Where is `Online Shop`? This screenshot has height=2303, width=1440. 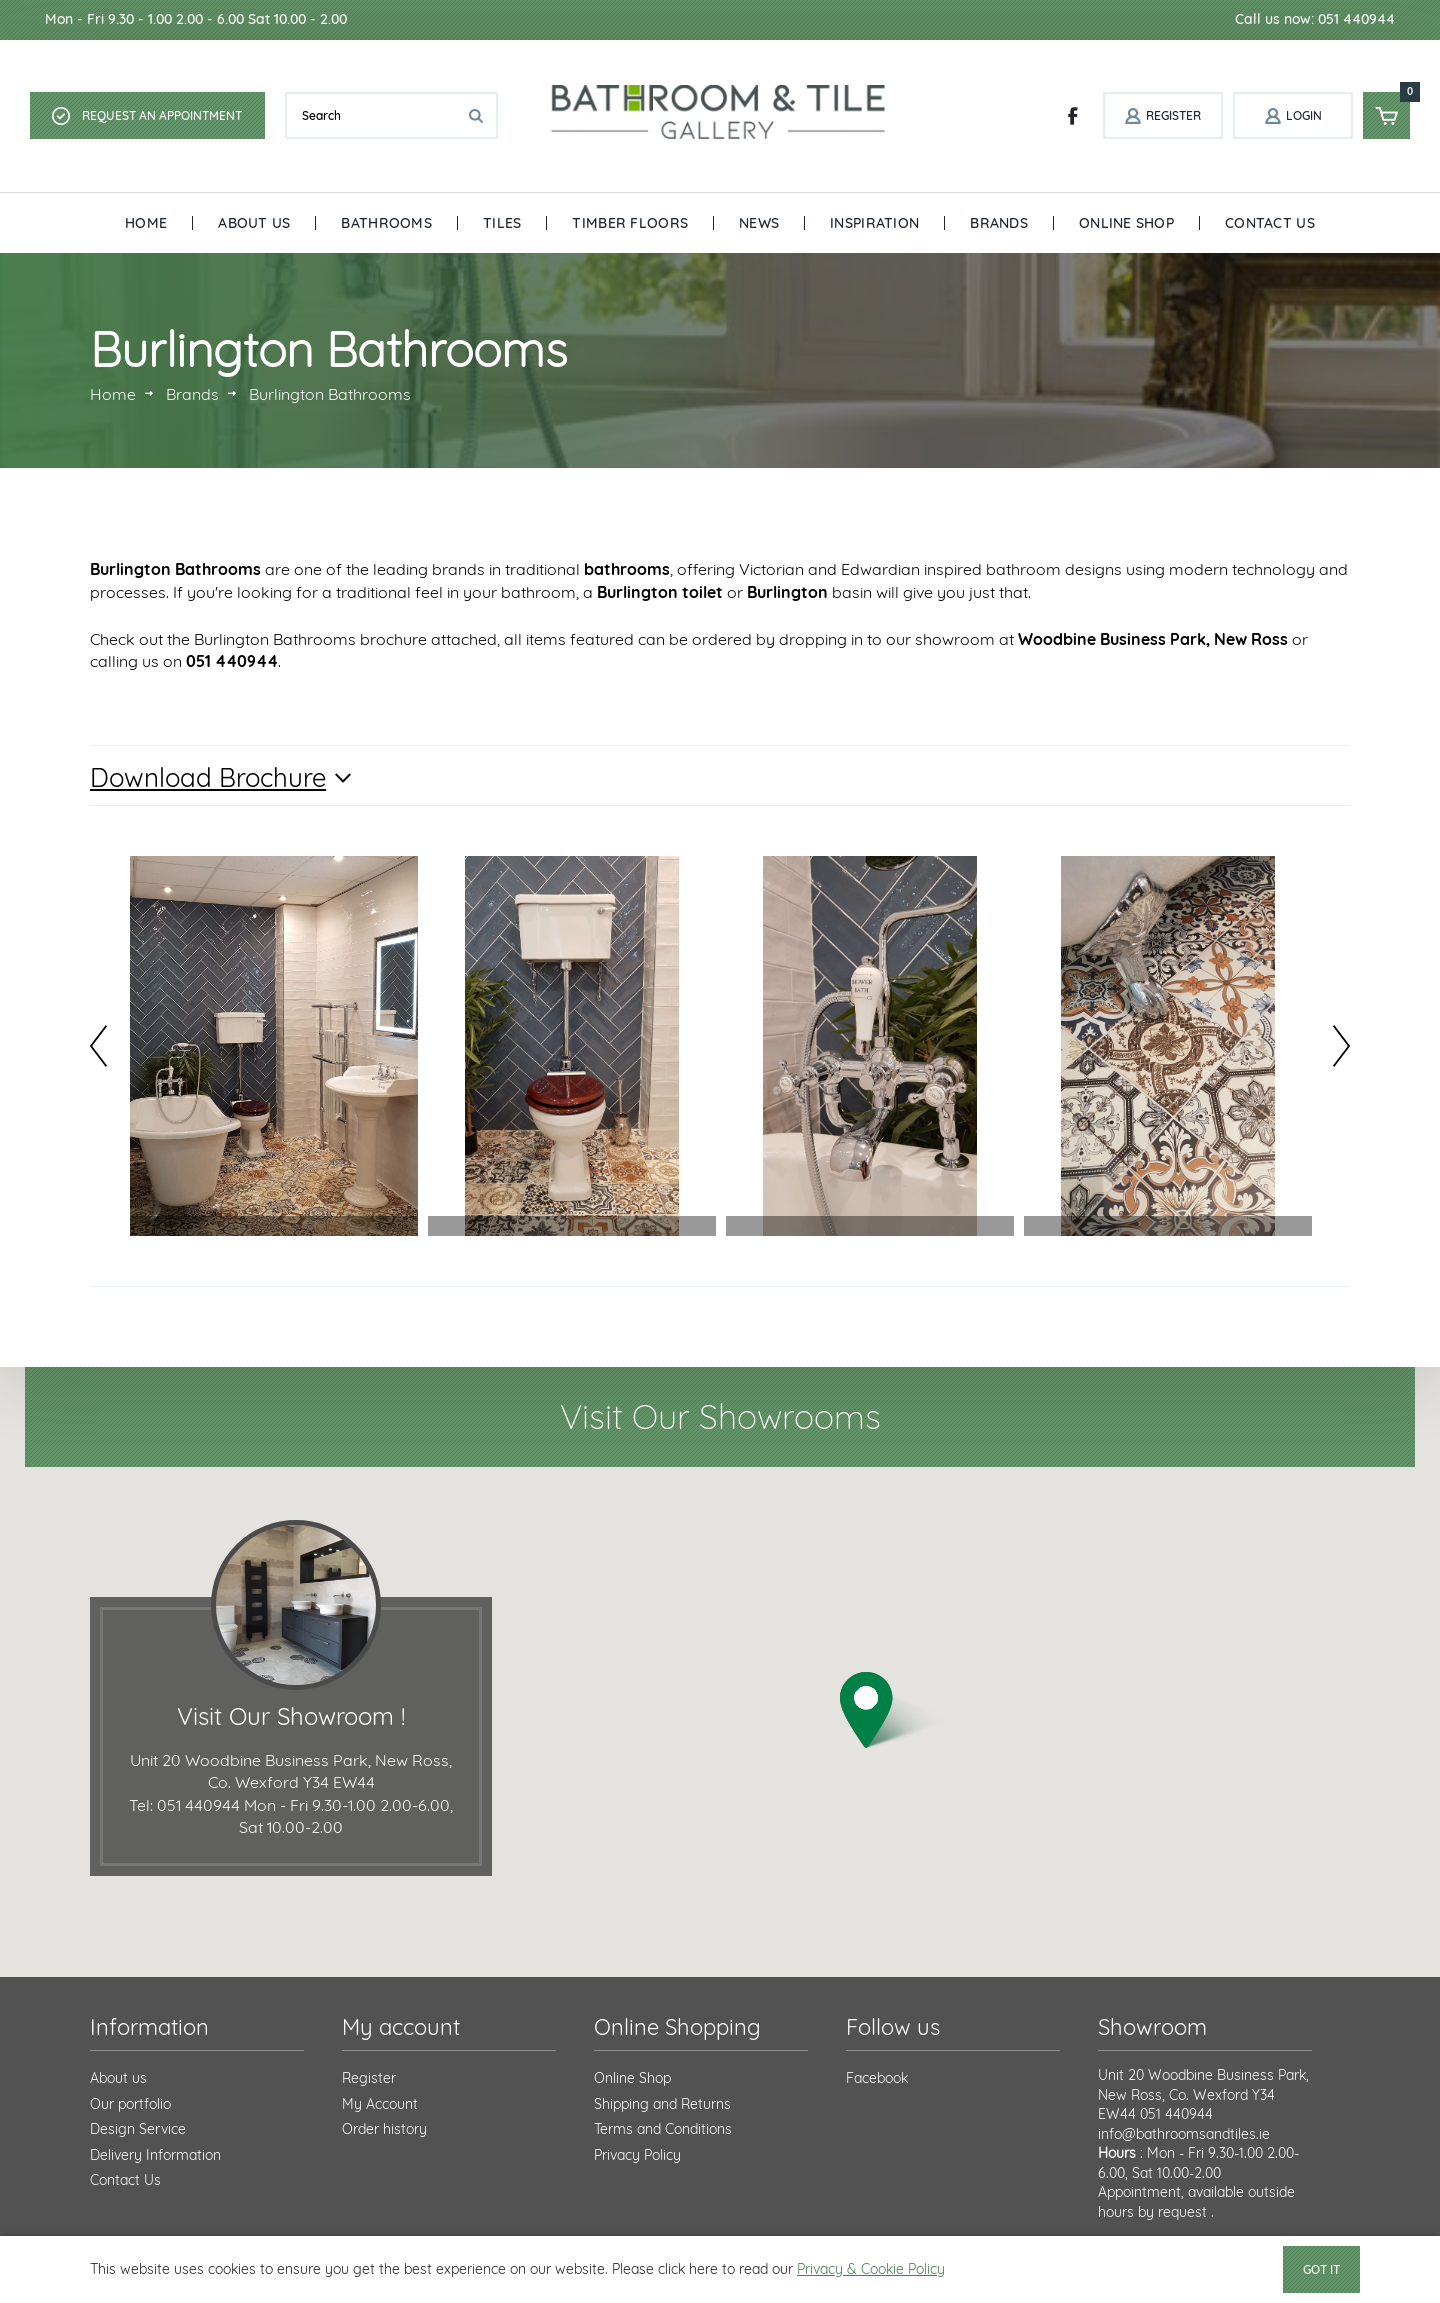 Online Shop is located at coordinates (1126, 223).